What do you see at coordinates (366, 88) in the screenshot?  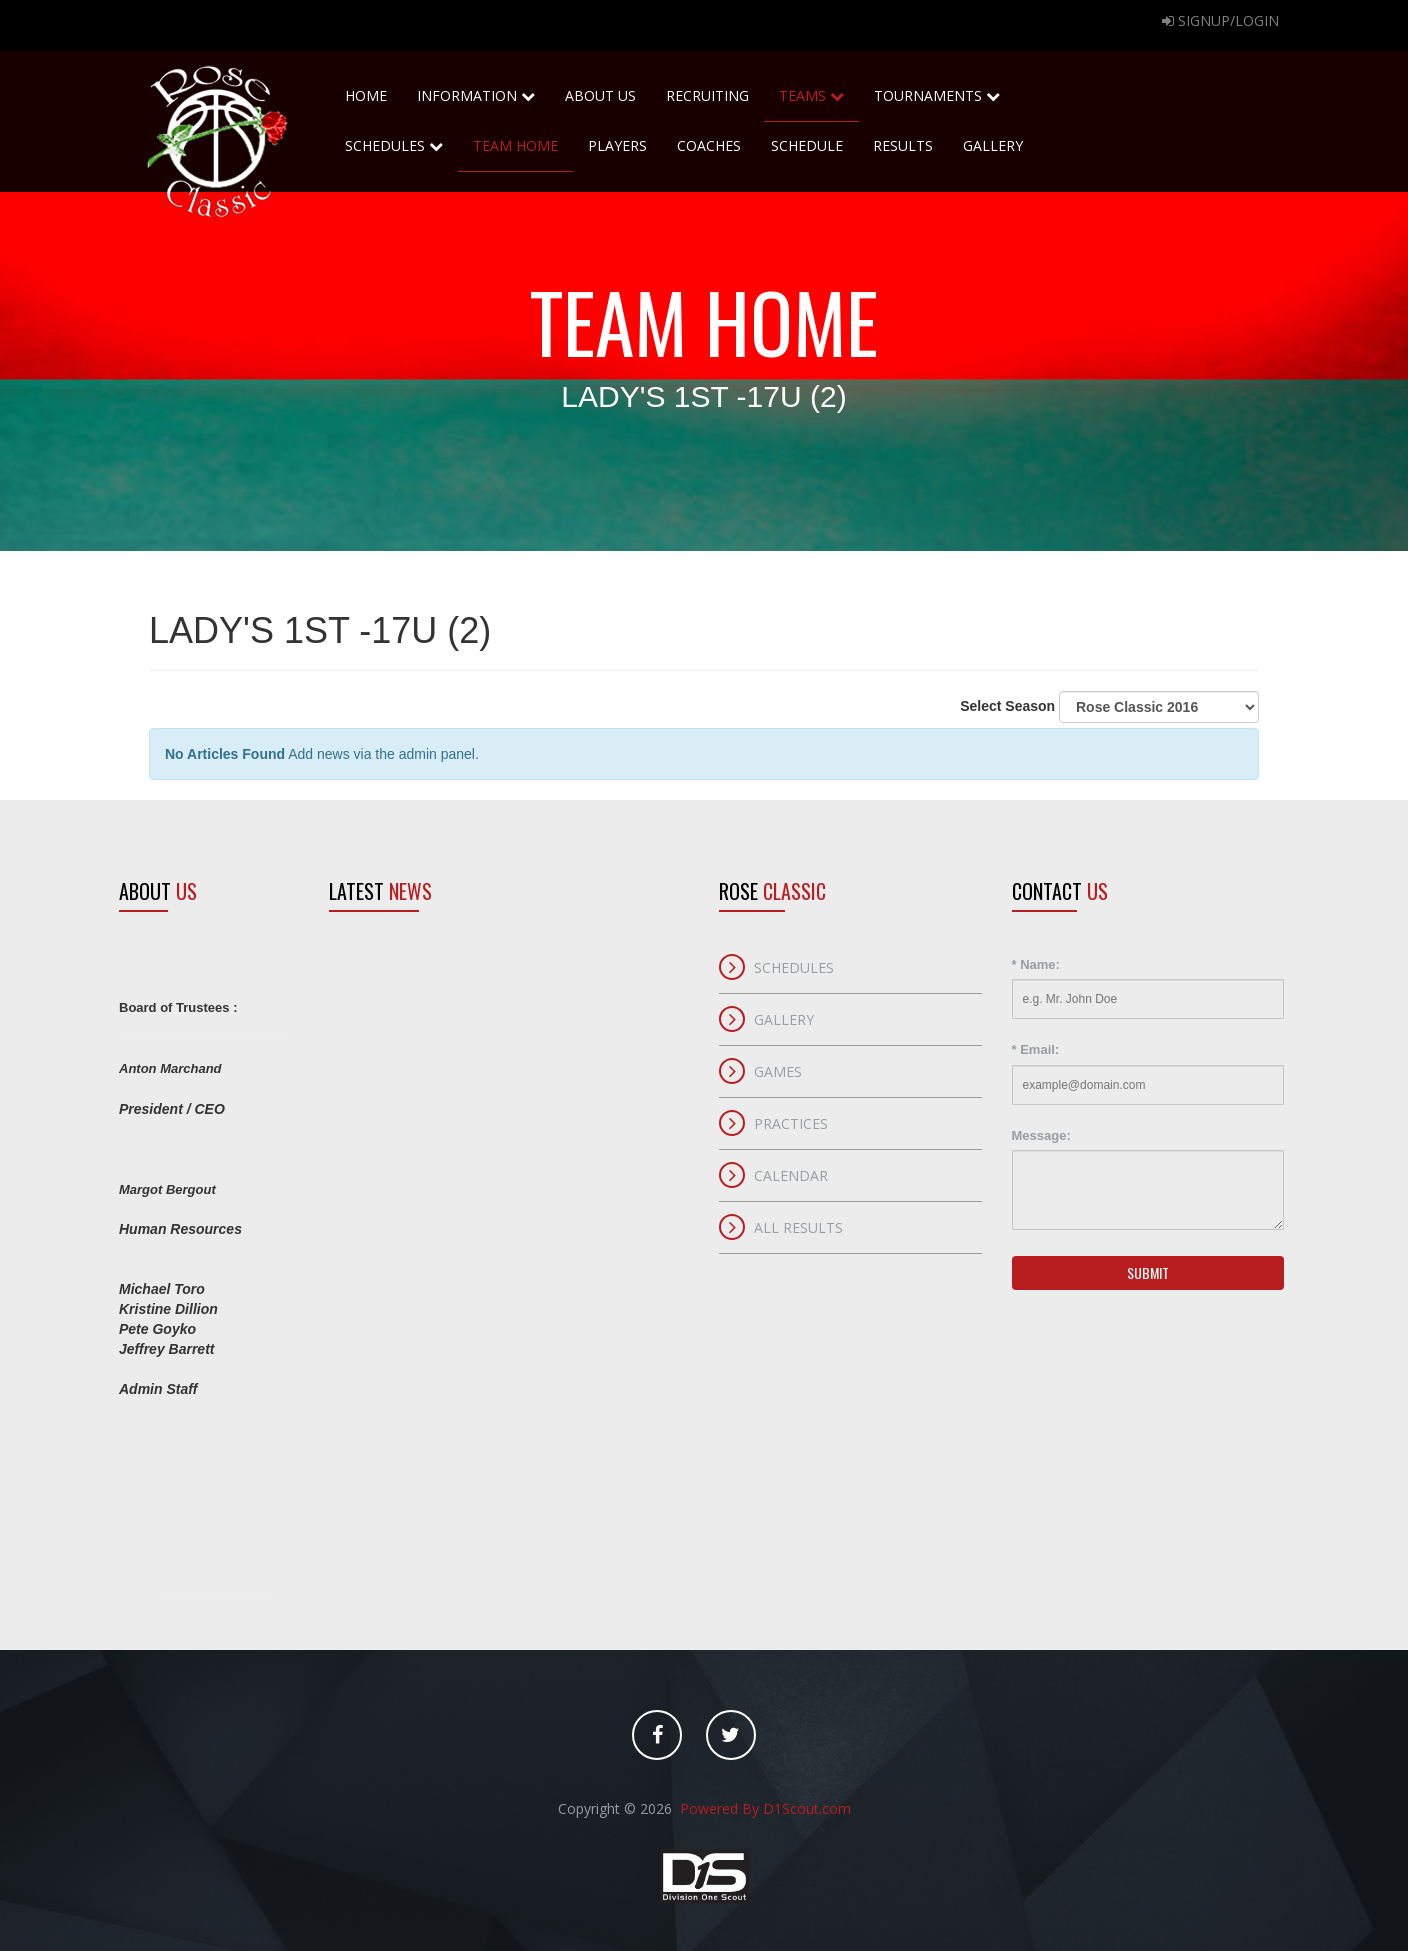 I see `home` at bounding box center [366, 88].